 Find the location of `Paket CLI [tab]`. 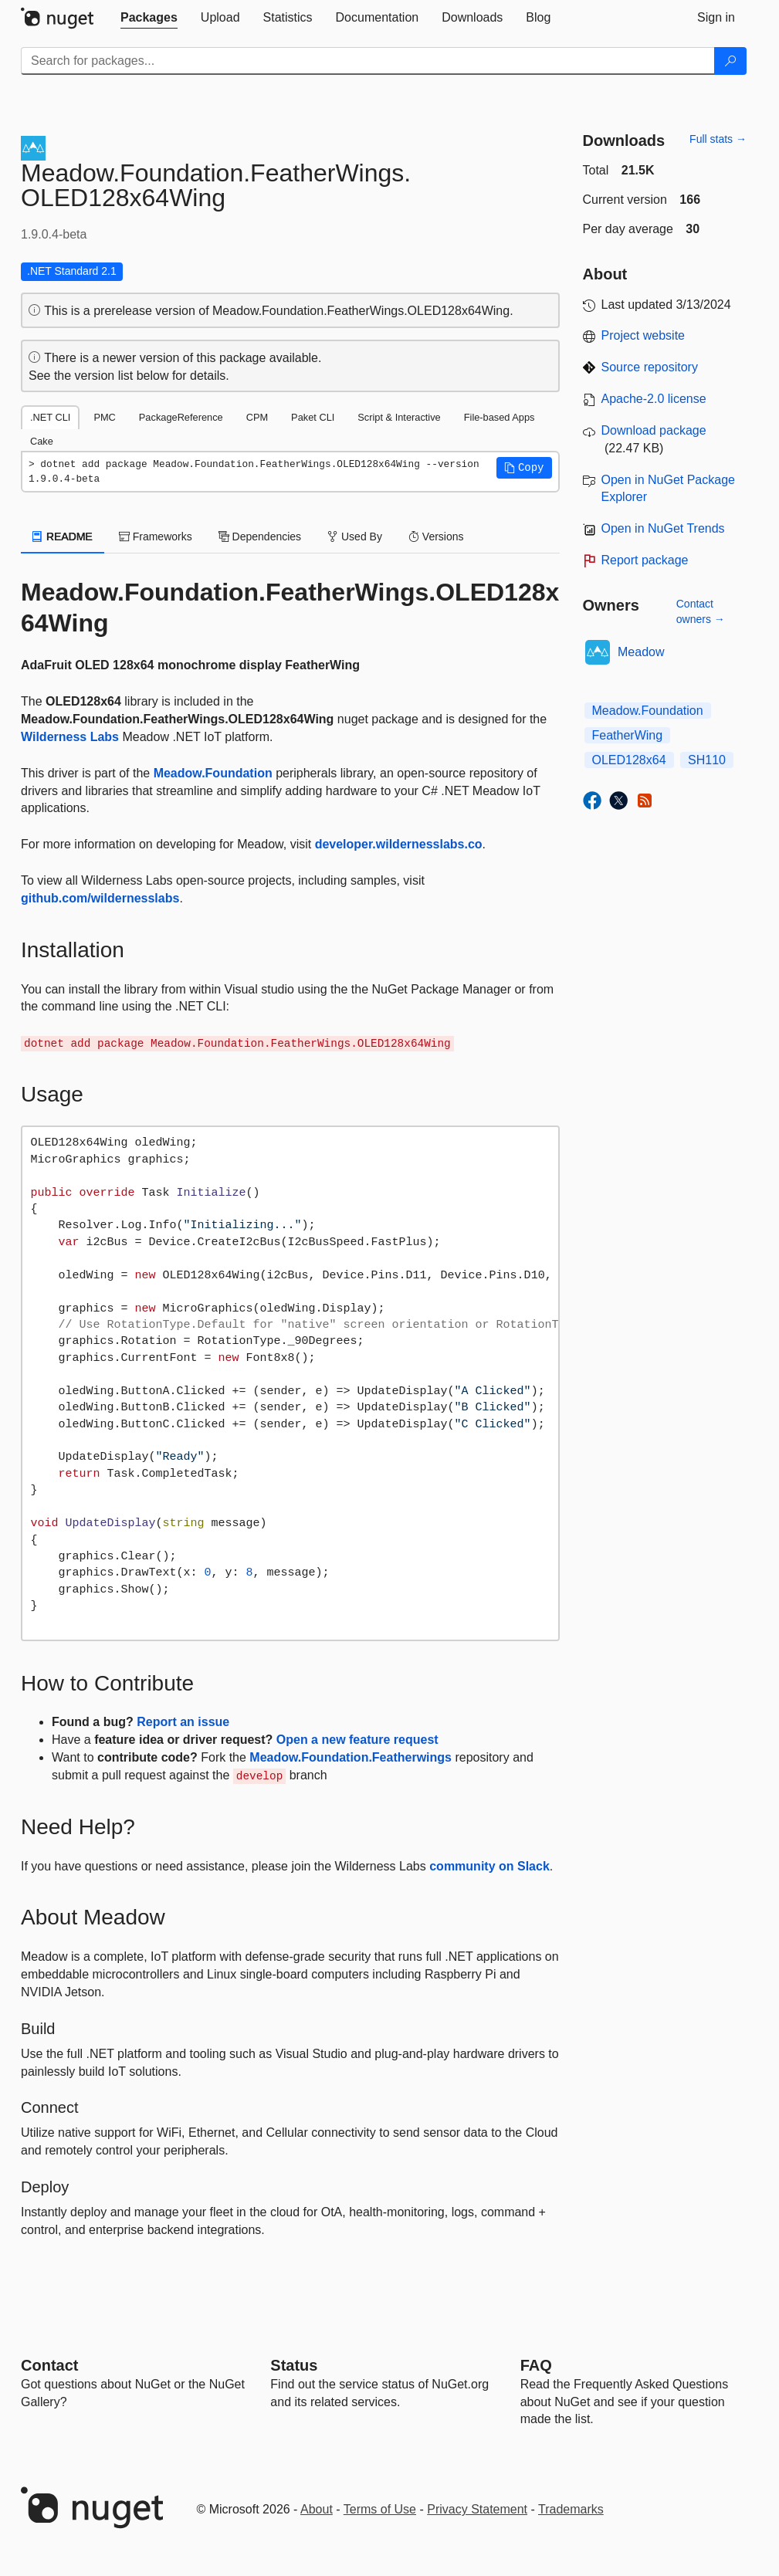

Paket CLI [tab] is located at coordinates (312, 417).